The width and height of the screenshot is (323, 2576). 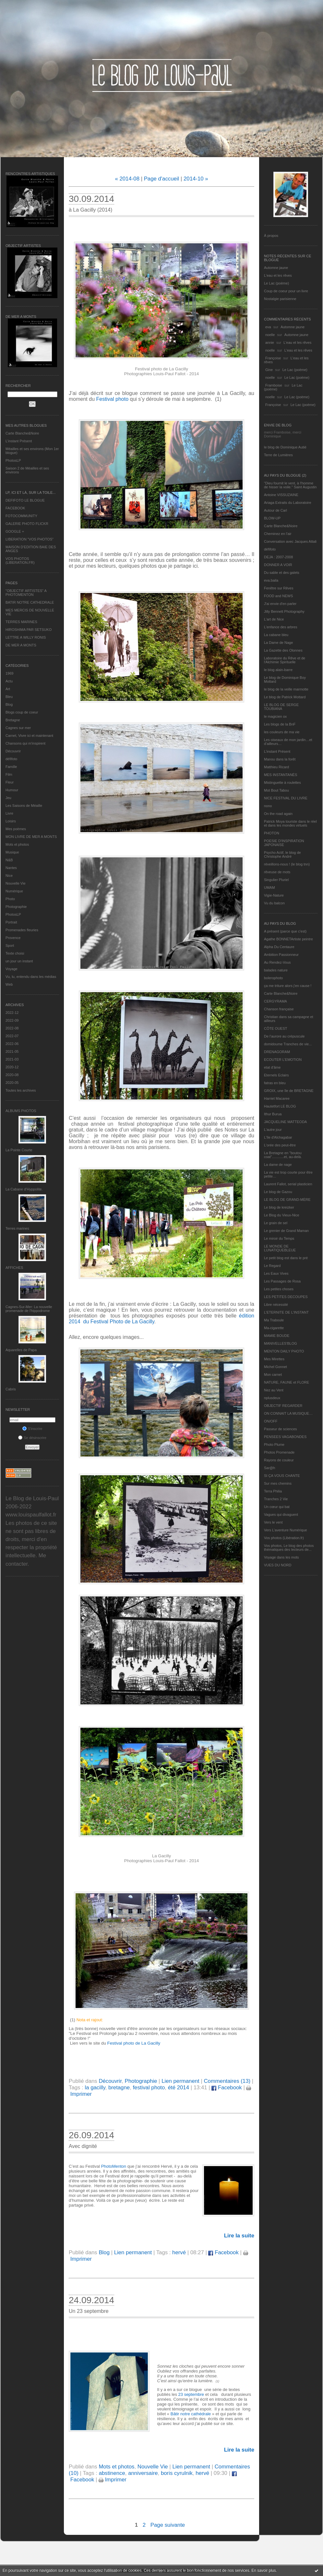 What do you see at coordinates (12, 969) in the screenshot?
I see `Voyage` at bounding box center [12, 969].